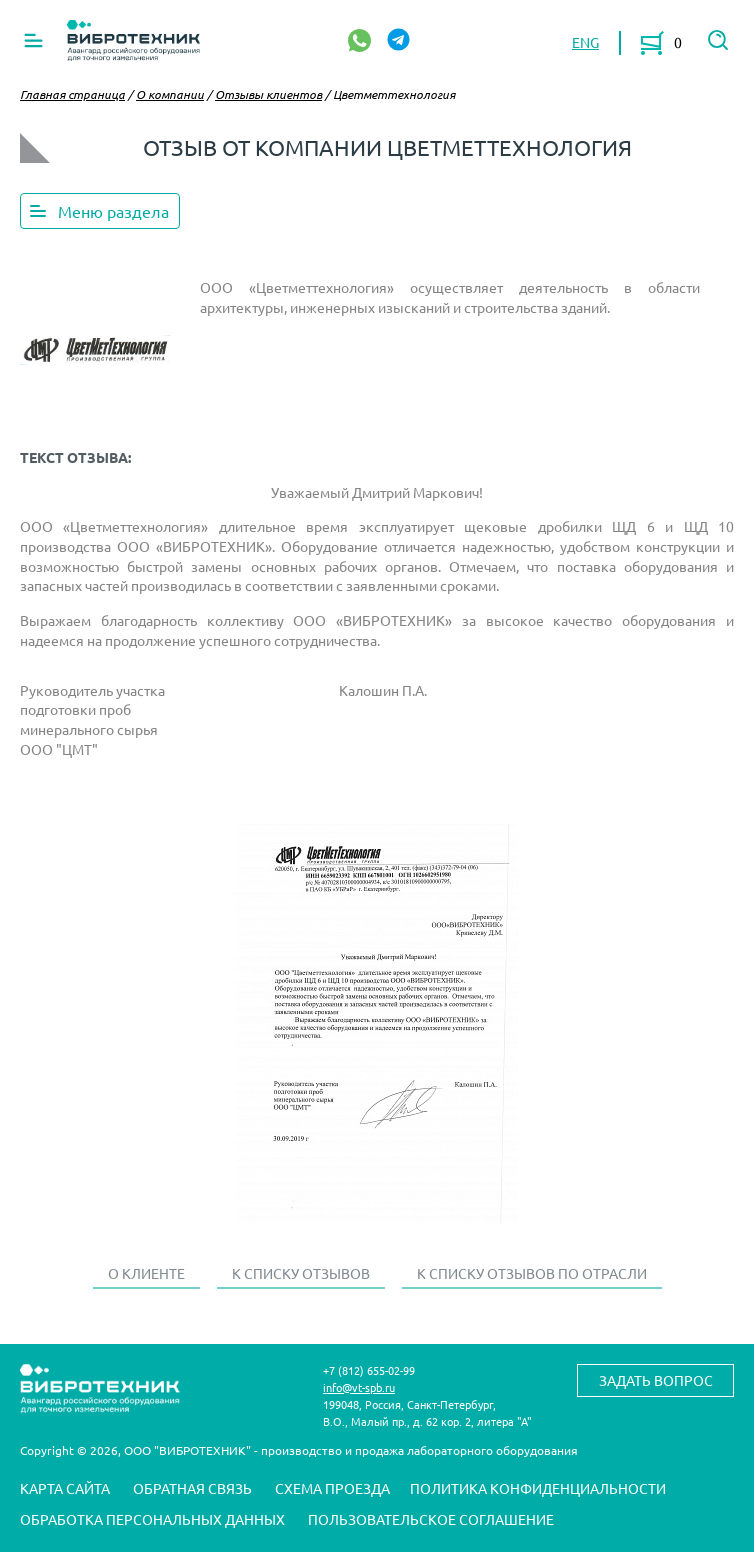 The width and height of the screenshot is (754, 1552). Describe the element at coordinates (146, 1273) in the screenshot. I see `О клиенте` at that location.